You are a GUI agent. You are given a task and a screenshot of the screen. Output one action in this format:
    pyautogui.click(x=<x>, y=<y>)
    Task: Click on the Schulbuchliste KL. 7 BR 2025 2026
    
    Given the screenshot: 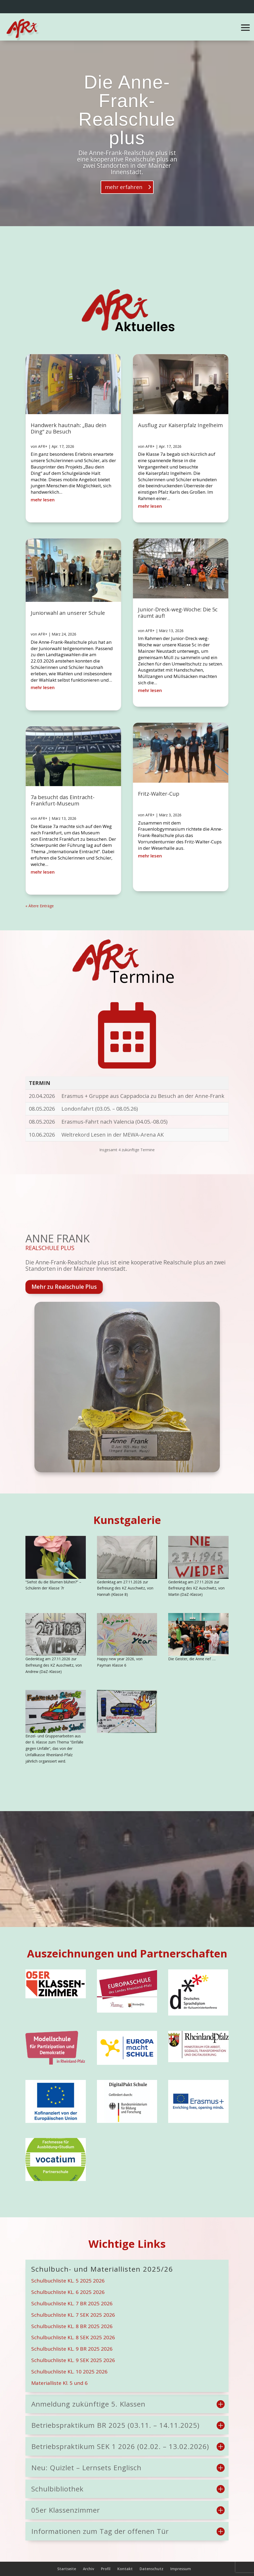 What is the action you would take?
    pyautogui.click(x=72, y=2303)
    